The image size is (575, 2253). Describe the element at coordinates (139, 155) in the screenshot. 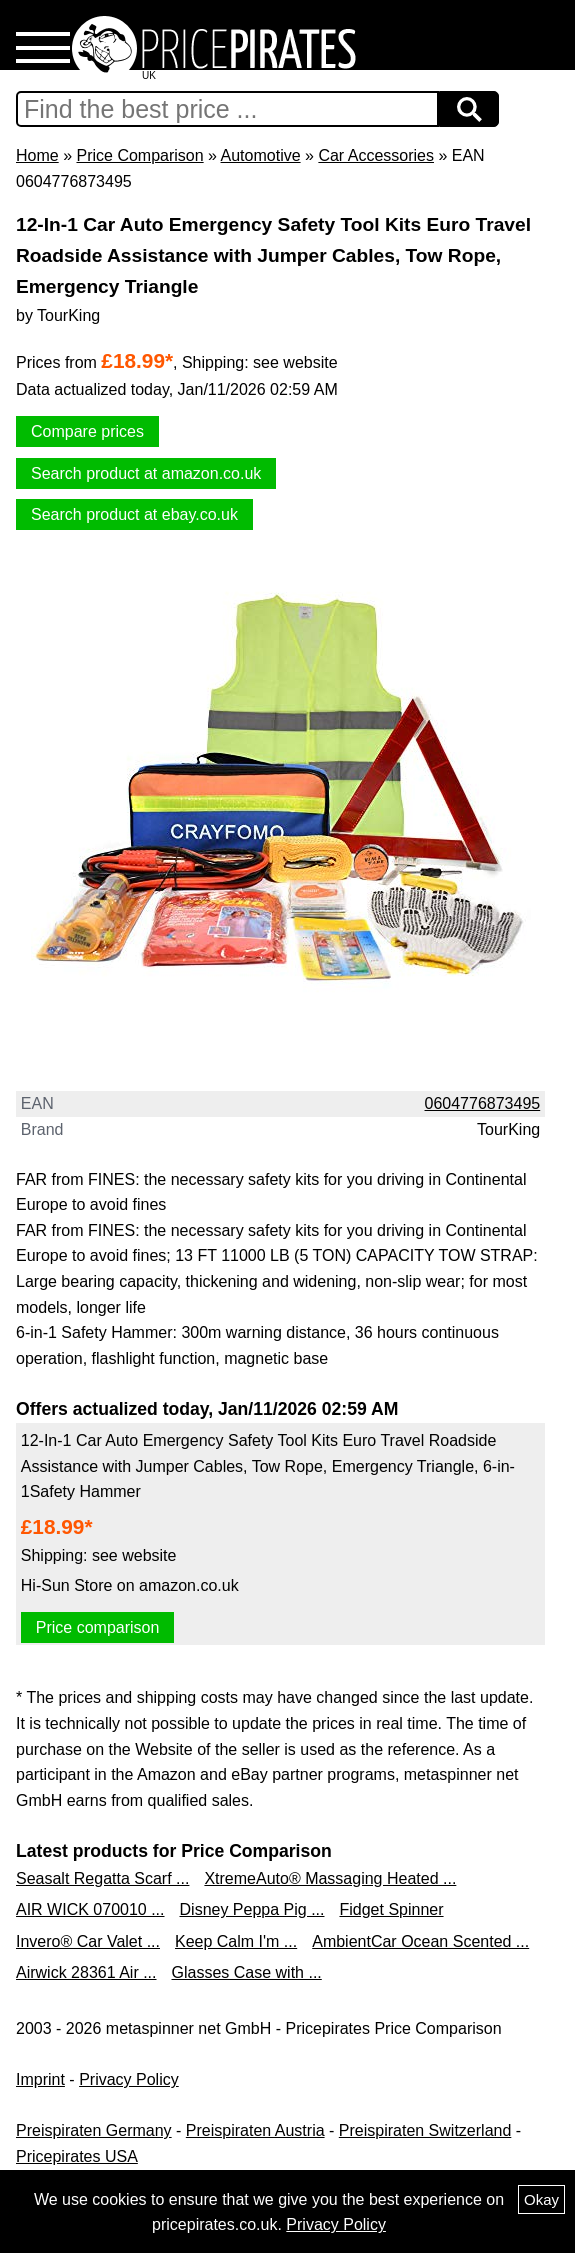

I see `Price Comparison` at that location.